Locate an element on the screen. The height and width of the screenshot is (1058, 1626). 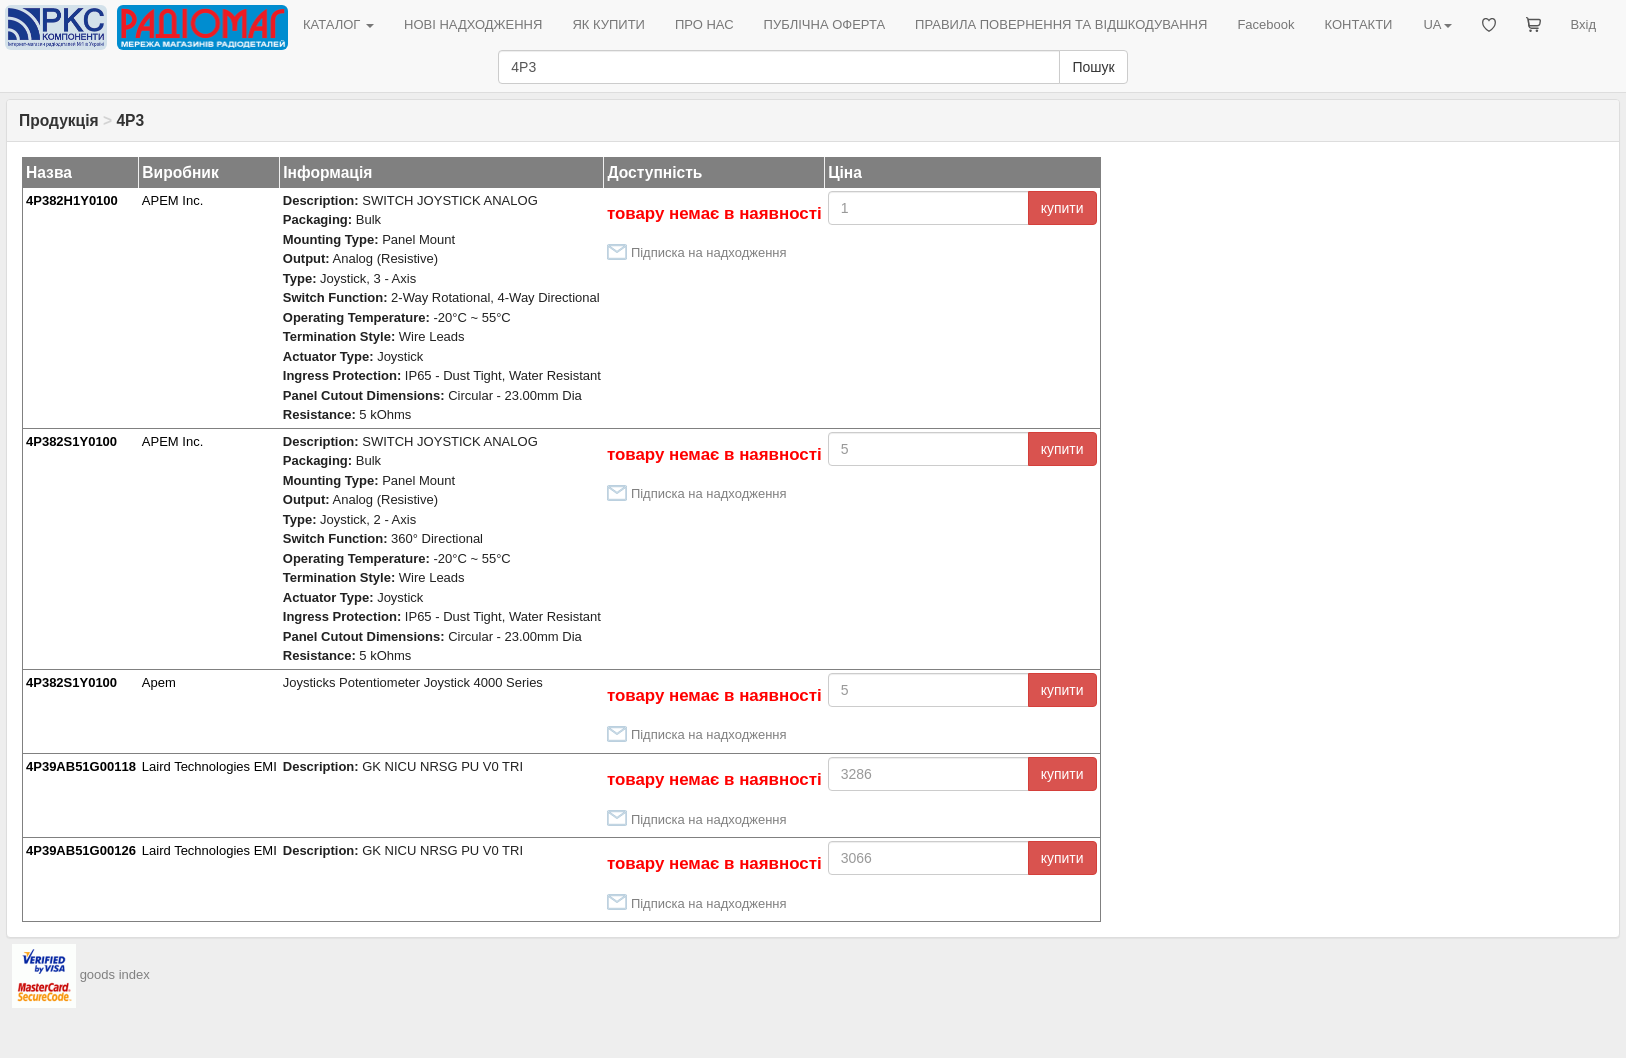
goods index is located at coordinates (115, 975).